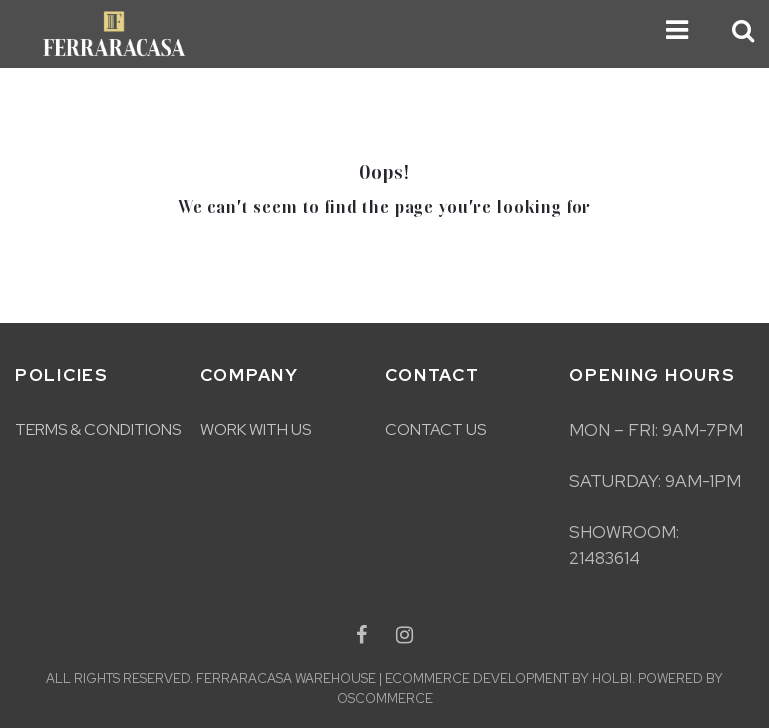 This screenshot has height=728, width=769. Describe the element at coordinates (477, 678) in the screenshot. I see `eCommerce development` at that location.